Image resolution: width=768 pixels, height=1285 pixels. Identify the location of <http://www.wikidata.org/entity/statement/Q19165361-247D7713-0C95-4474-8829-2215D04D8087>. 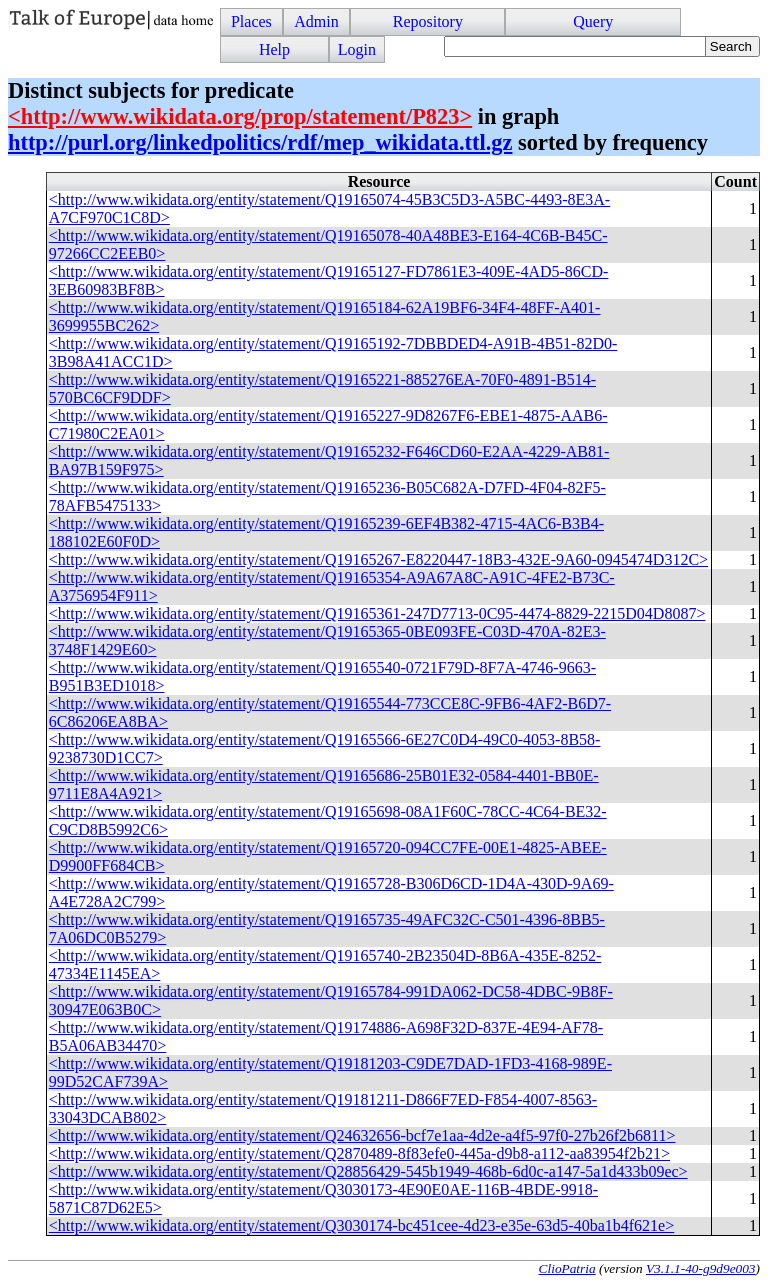
(377, 613).